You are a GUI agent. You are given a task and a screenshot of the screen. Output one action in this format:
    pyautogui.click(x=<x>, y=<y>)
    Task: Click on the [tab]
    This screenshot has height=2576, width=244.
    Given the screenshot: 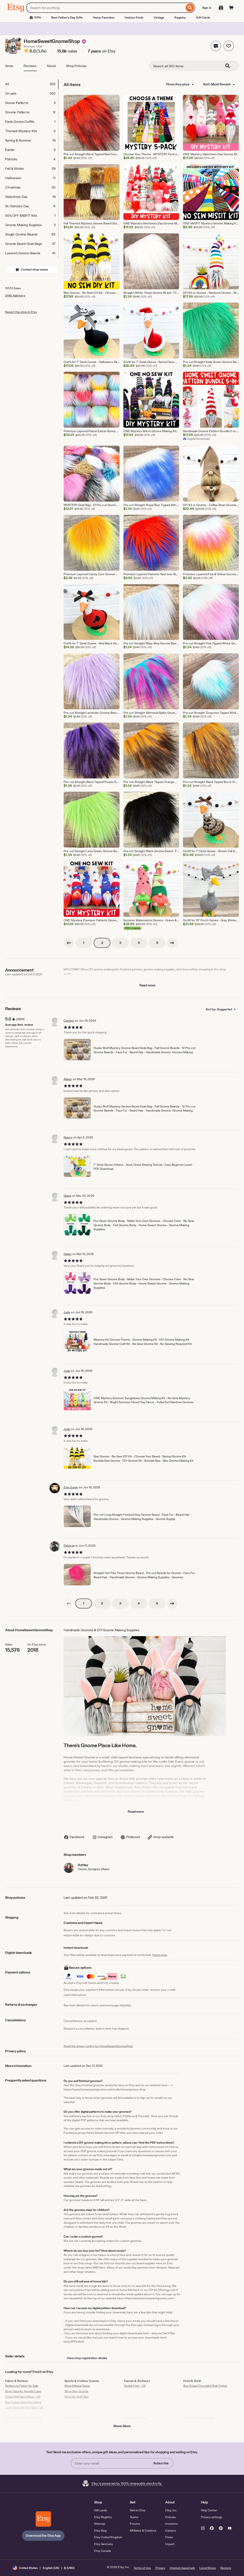 What is the action you would take?
    pyautogui.click(x=31, y=84)
    